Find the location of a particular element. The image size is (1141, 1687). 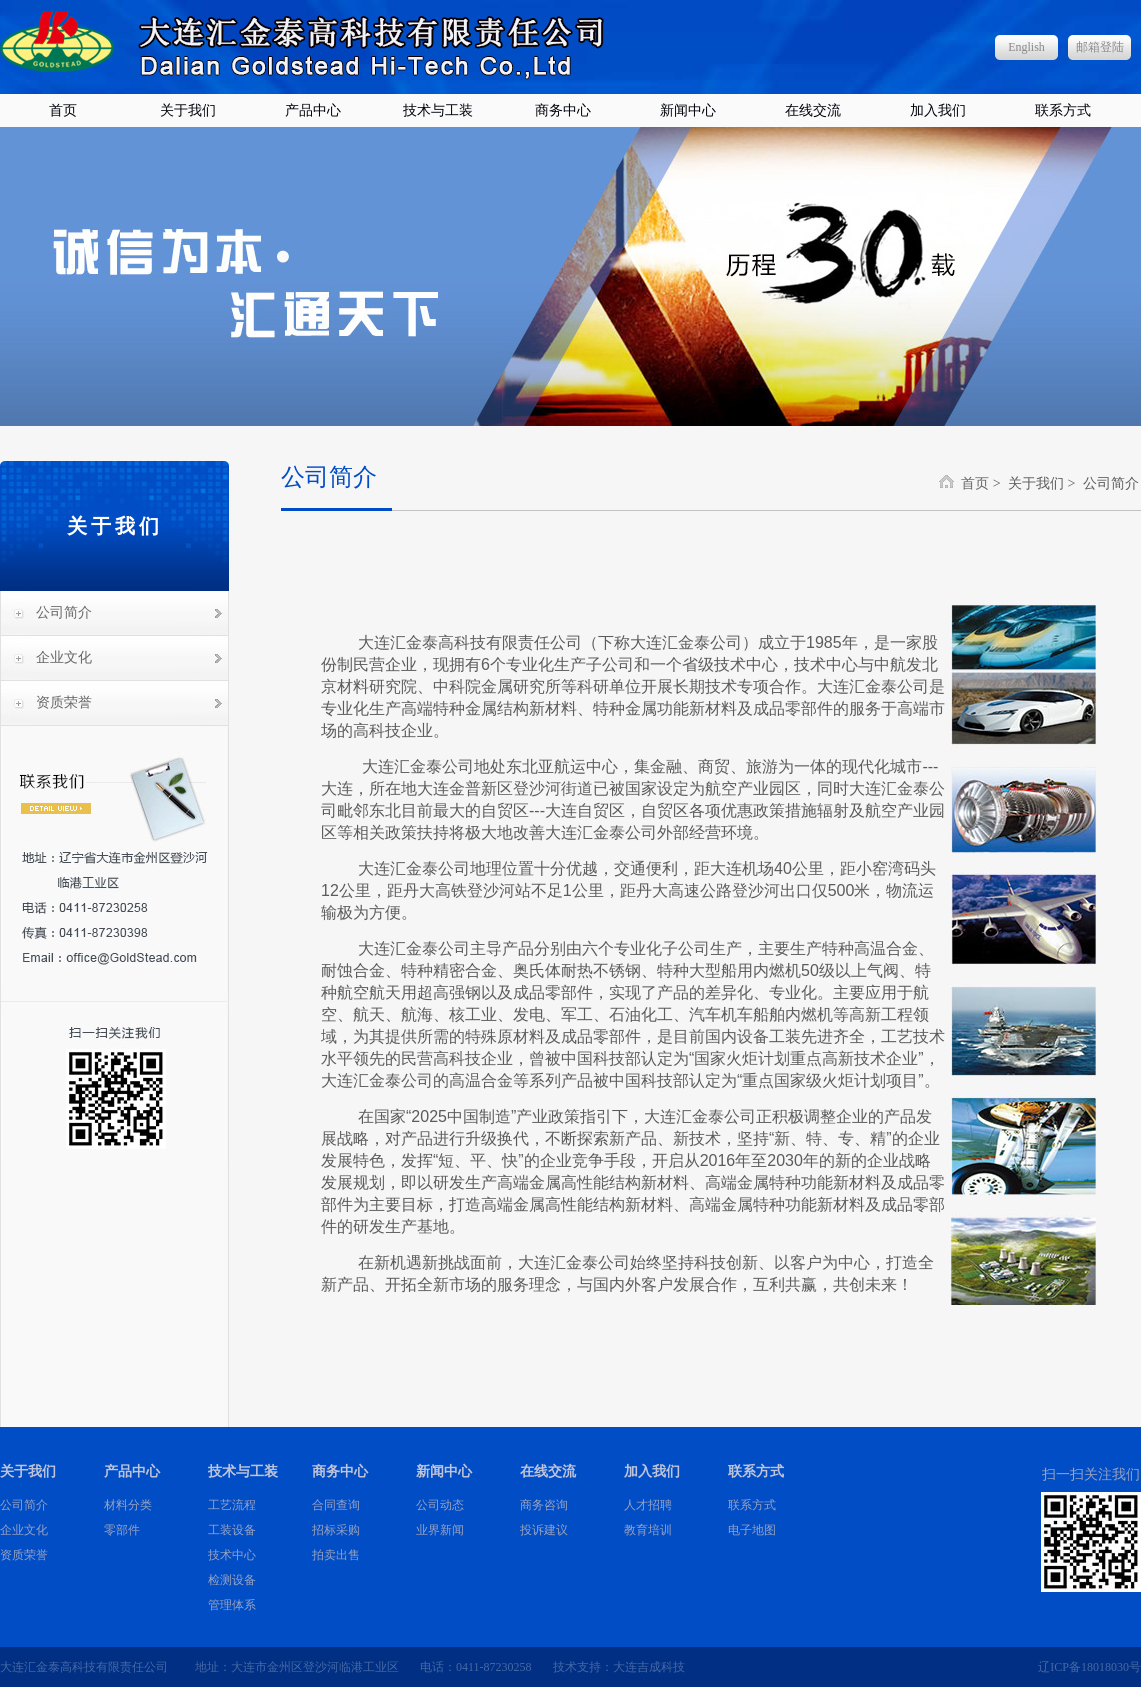

在线交流 is located at coordinates (813, 110).